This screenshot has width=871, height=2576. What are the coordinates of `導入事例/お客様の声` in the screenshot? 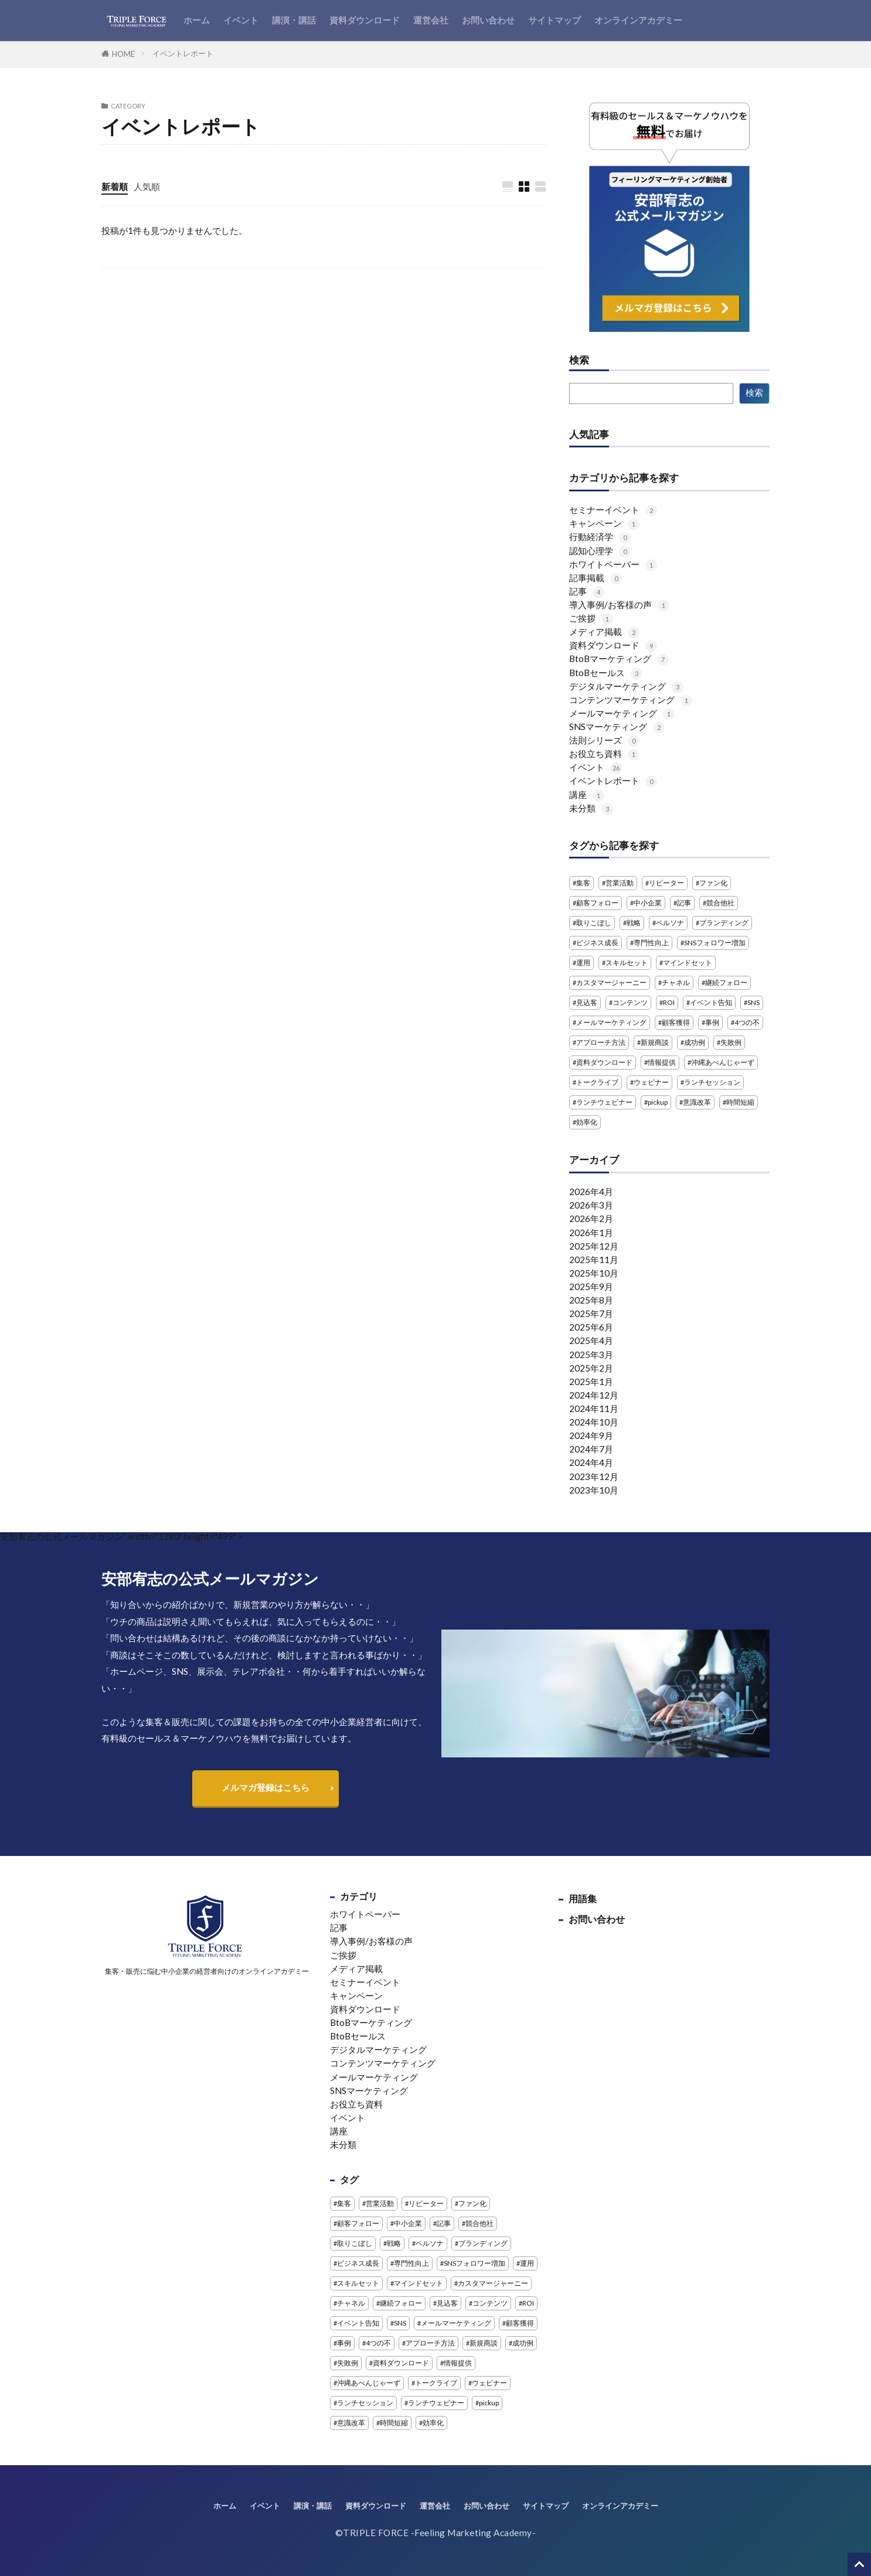 It's located at (619, 604).